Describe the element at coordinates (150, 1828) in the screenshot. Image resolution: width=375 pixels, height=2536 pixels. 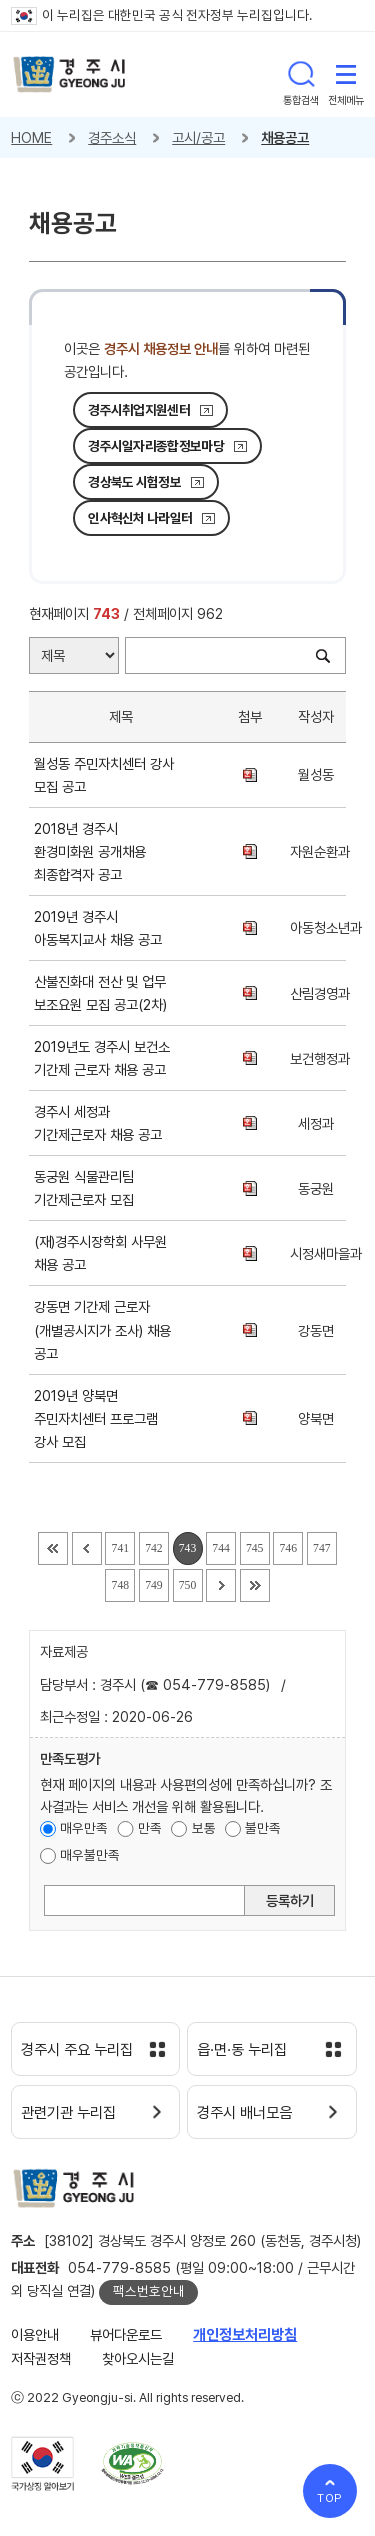
I see `만족` at that location.